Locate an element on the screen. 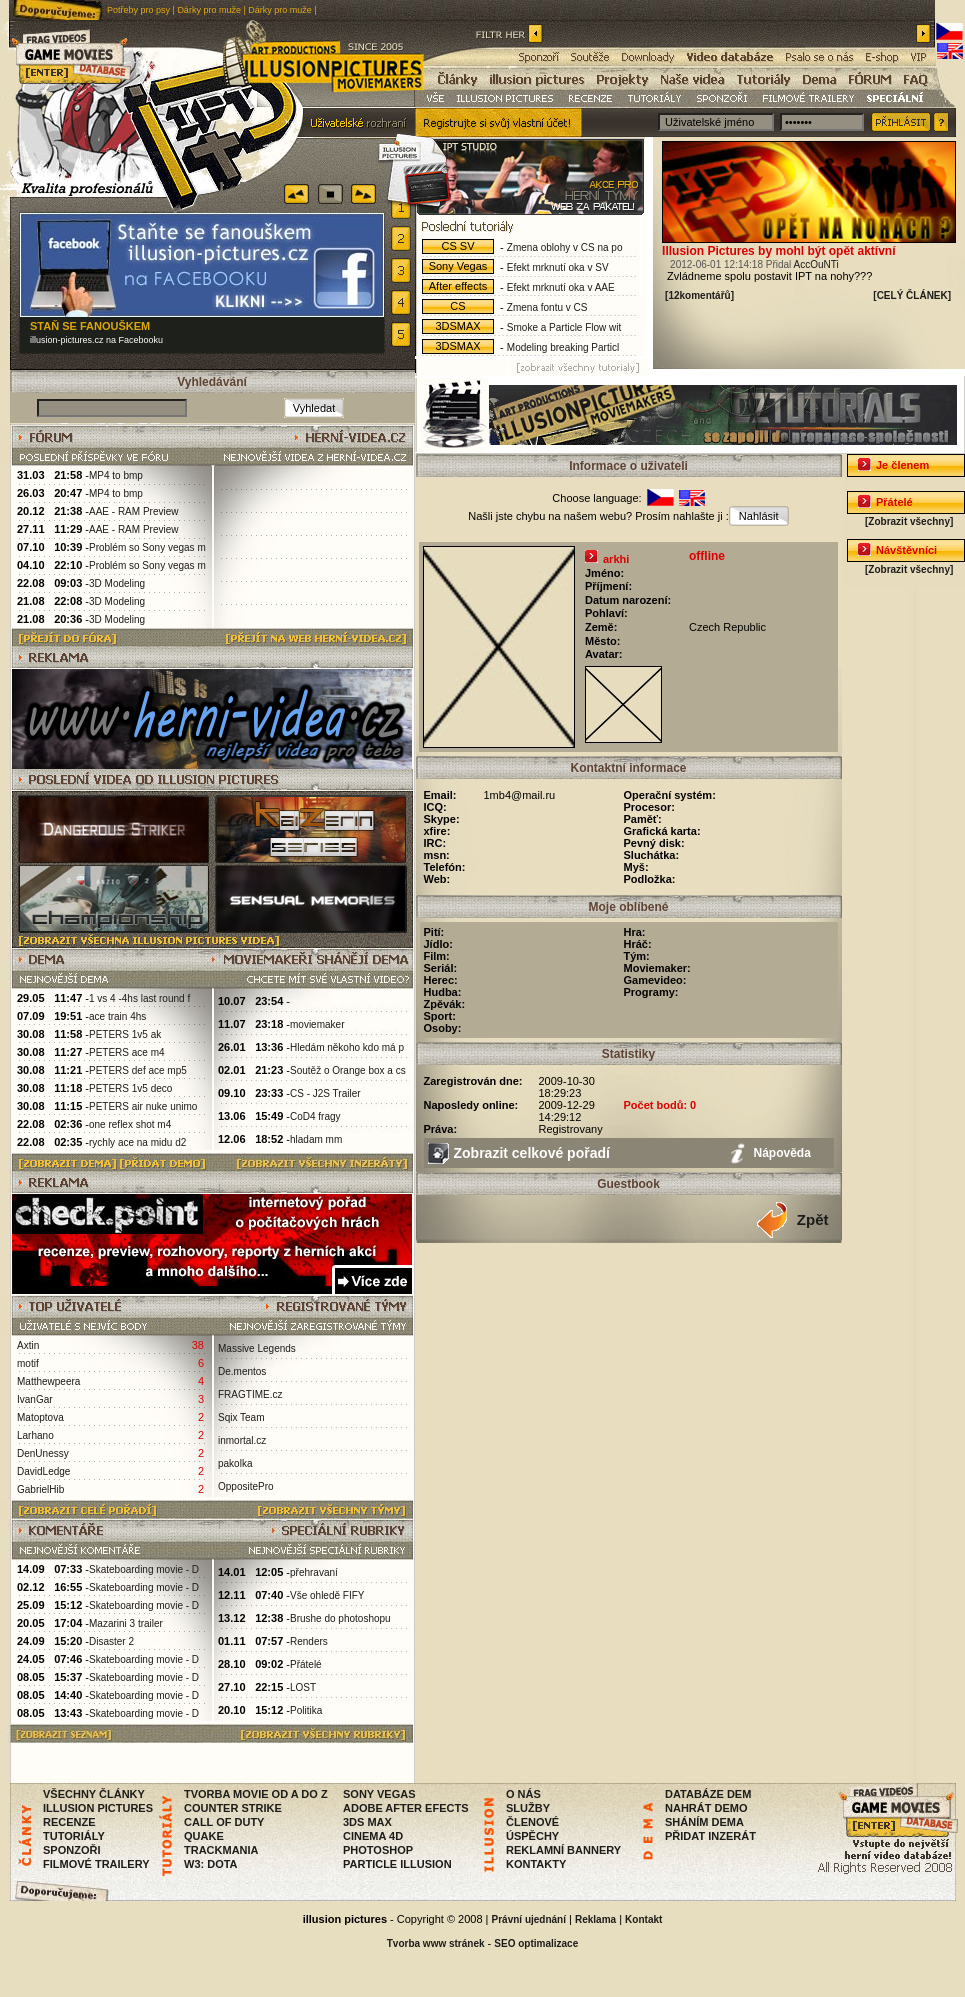 Image resolution: width=965 pixels, height=1997 pixels. CoD4 fragy is located at coordinates (315, 1116).